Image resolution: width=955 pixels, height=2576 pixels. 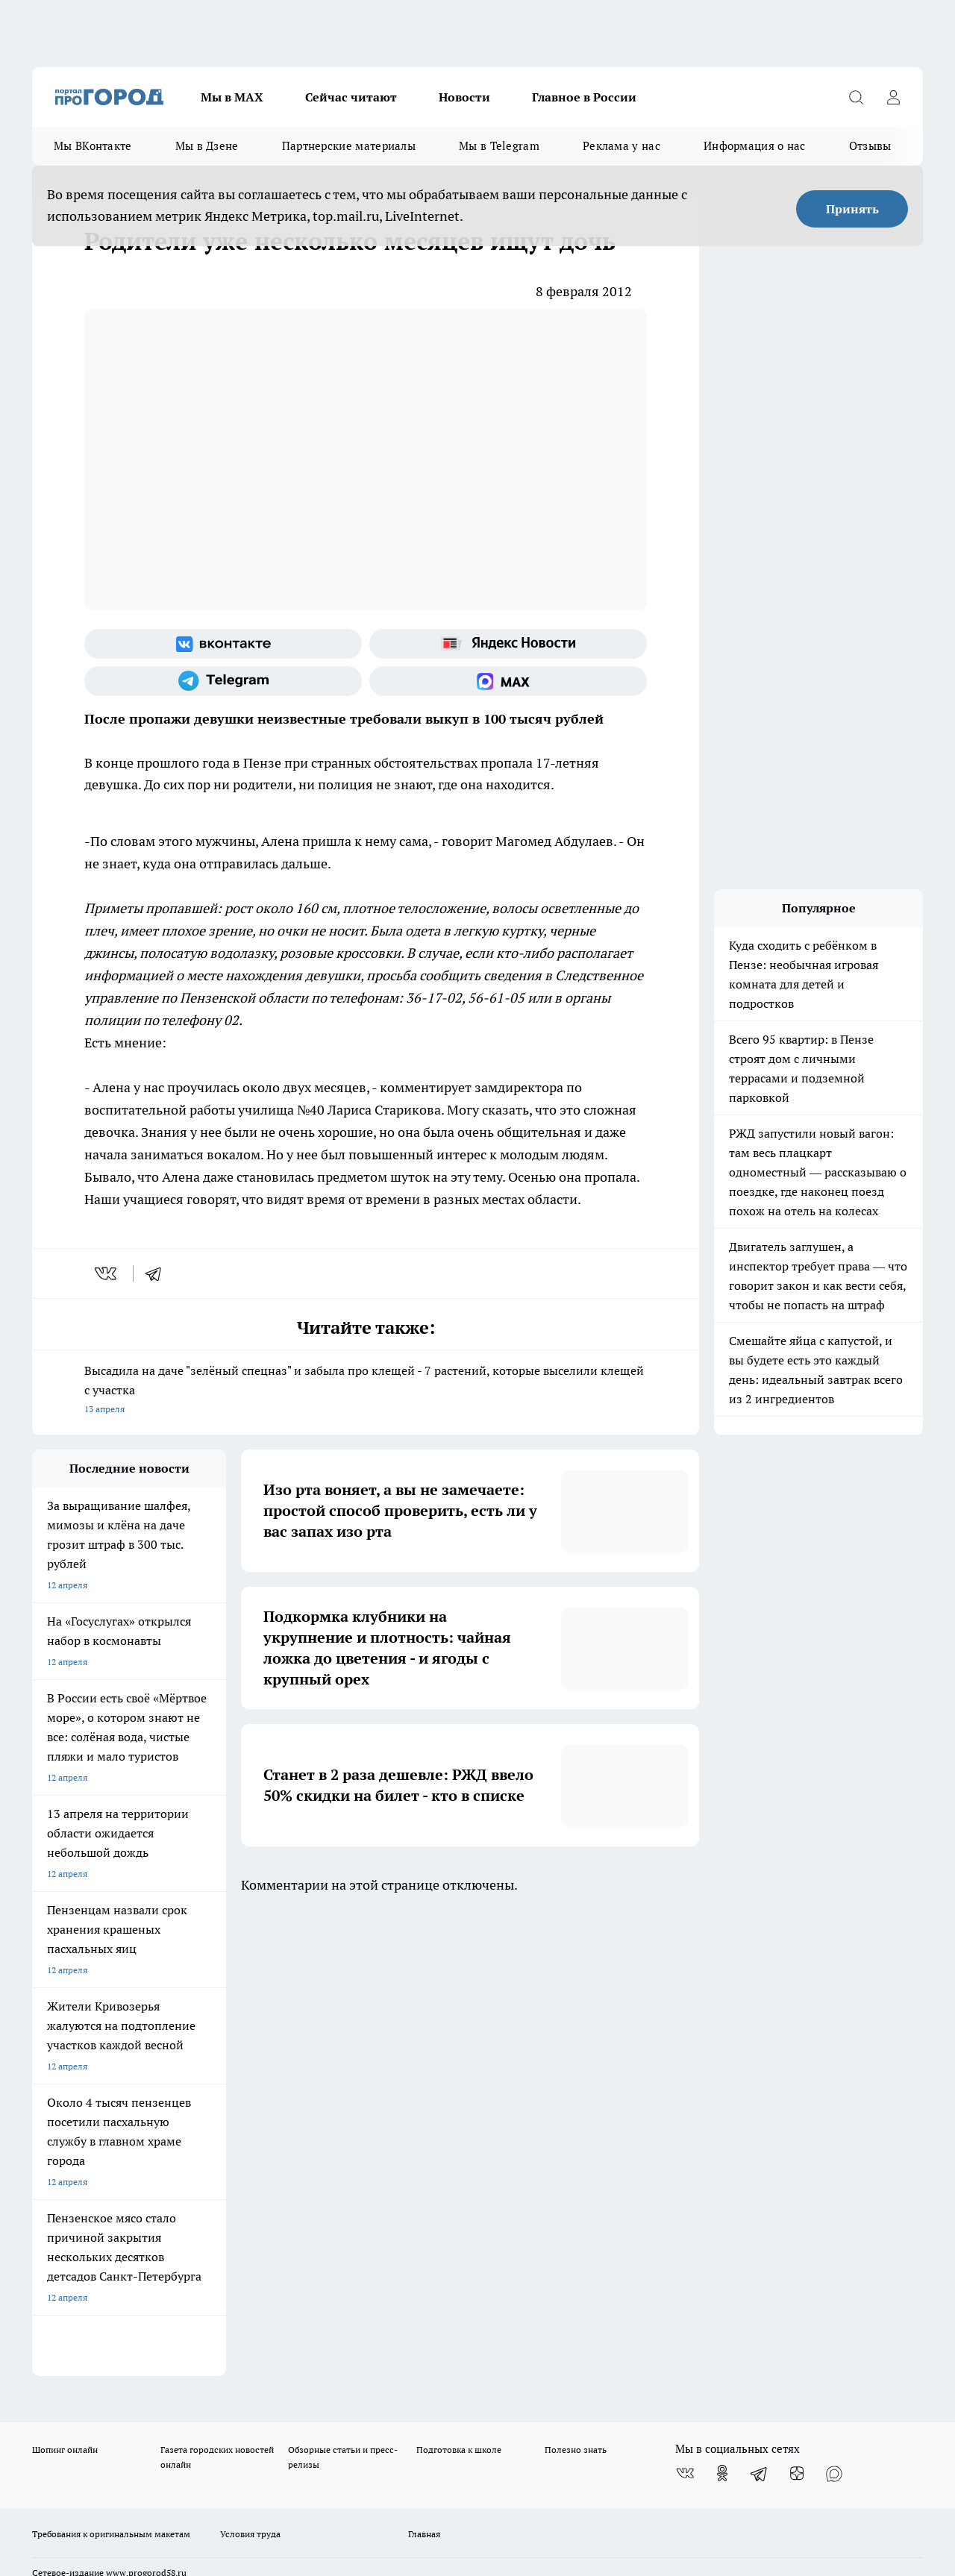 What do you see at coordinates (351, 97) in the screenshot?
I see `Сейчас читают` at bounding box center [351, 97].